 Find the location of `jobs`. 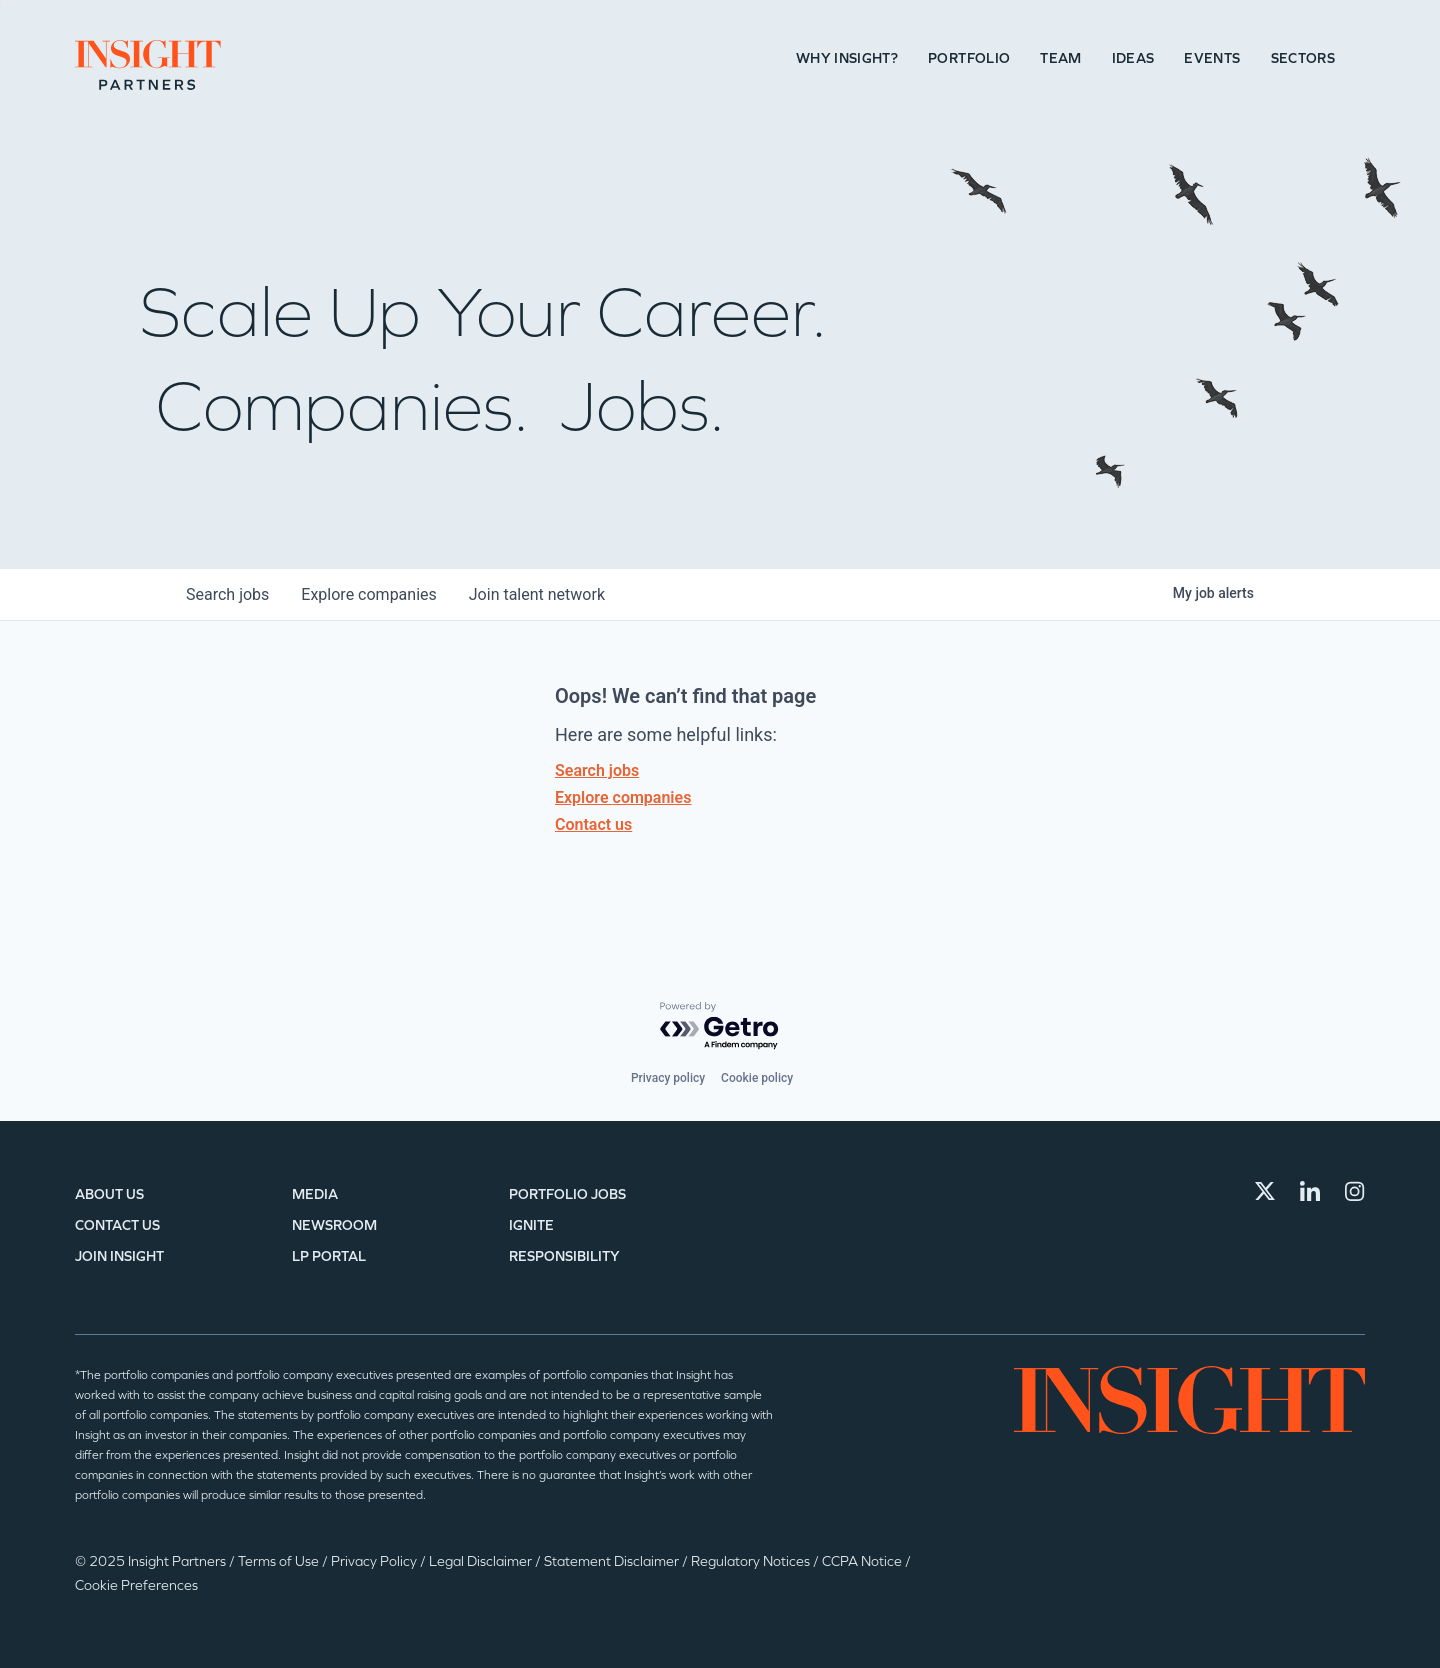

jobs is located at coordinates (227, 594).